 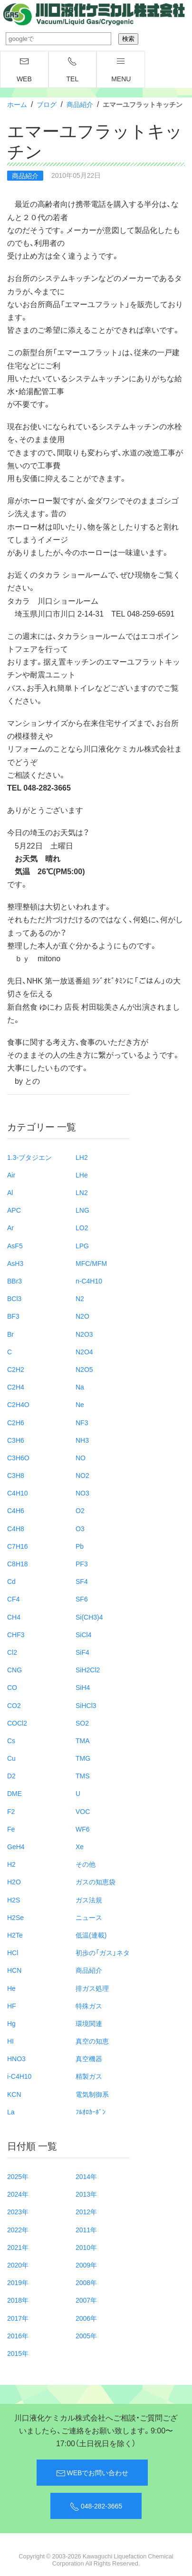 What do you see at coordinates (88, 1669) in the screenshot?
I see `SiH2Cl2` at bounding box center [88, 1669].